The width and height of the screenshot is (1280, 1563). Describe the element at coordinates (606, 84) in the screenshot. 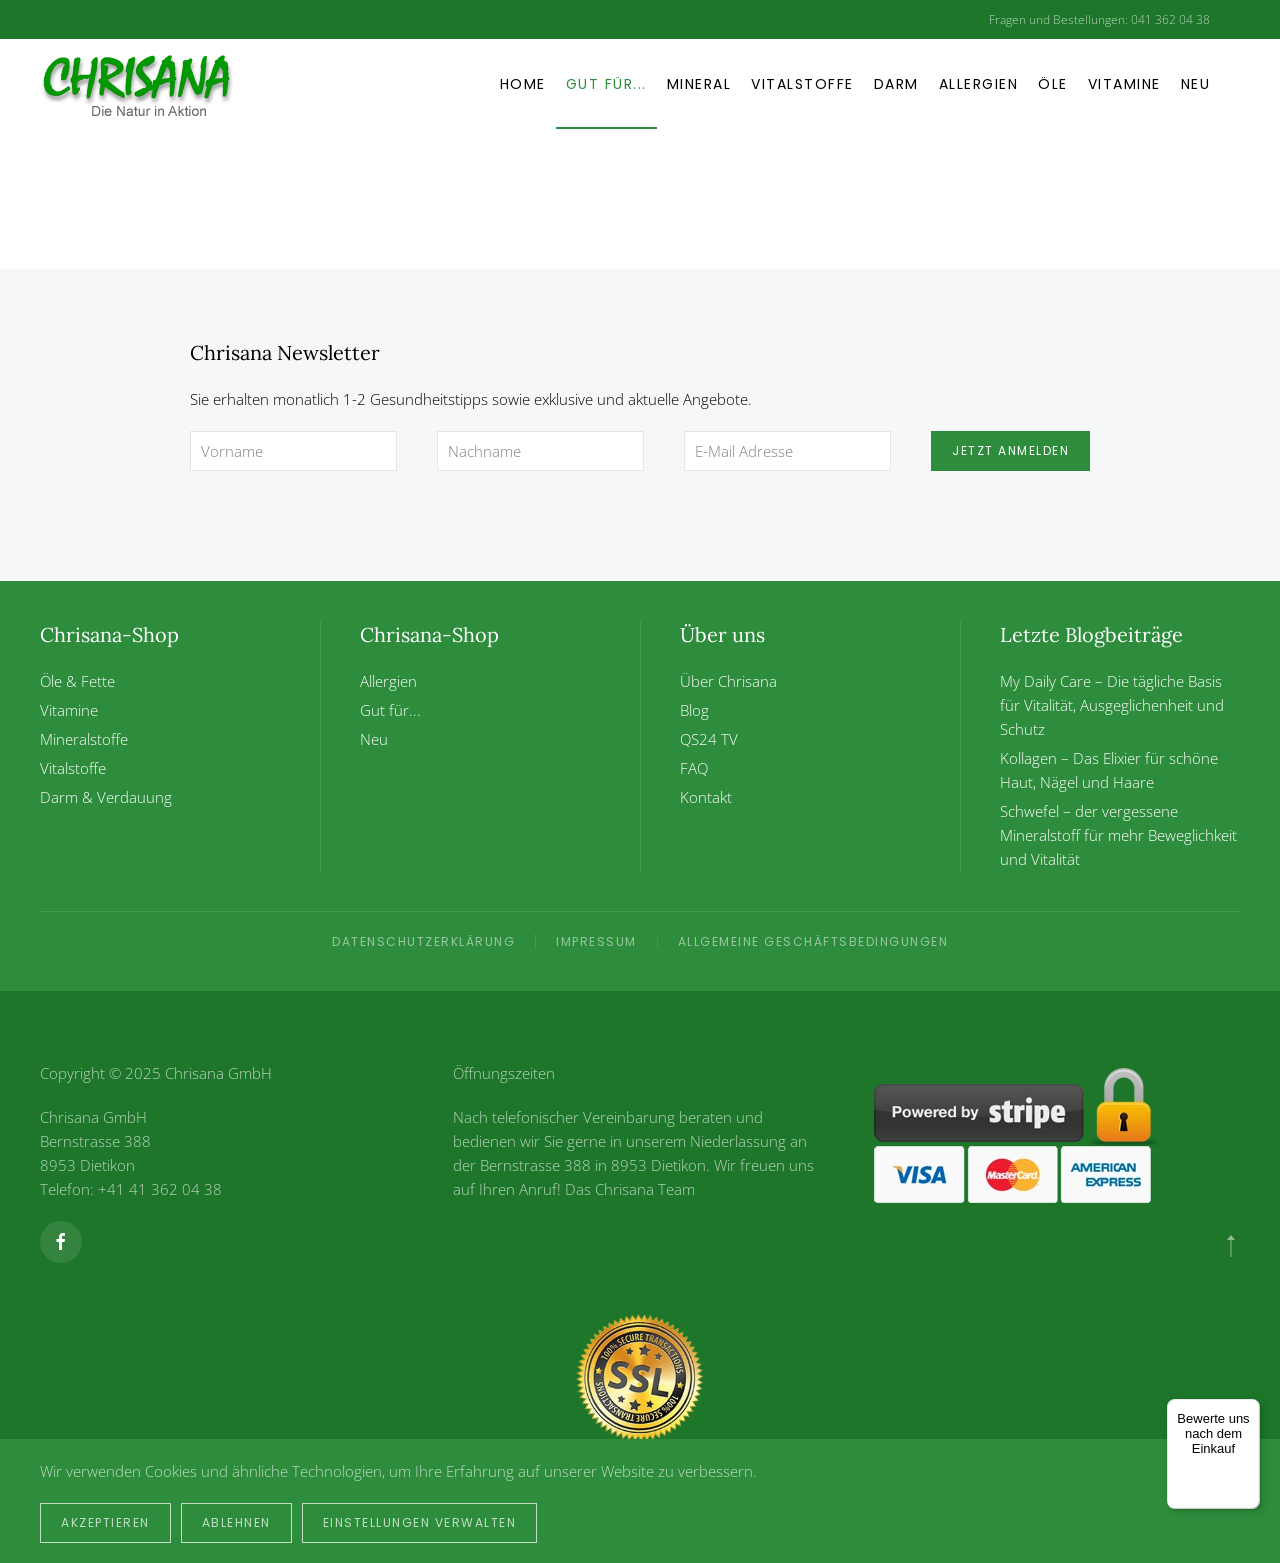

I see `Gut für... [button]` at that location.